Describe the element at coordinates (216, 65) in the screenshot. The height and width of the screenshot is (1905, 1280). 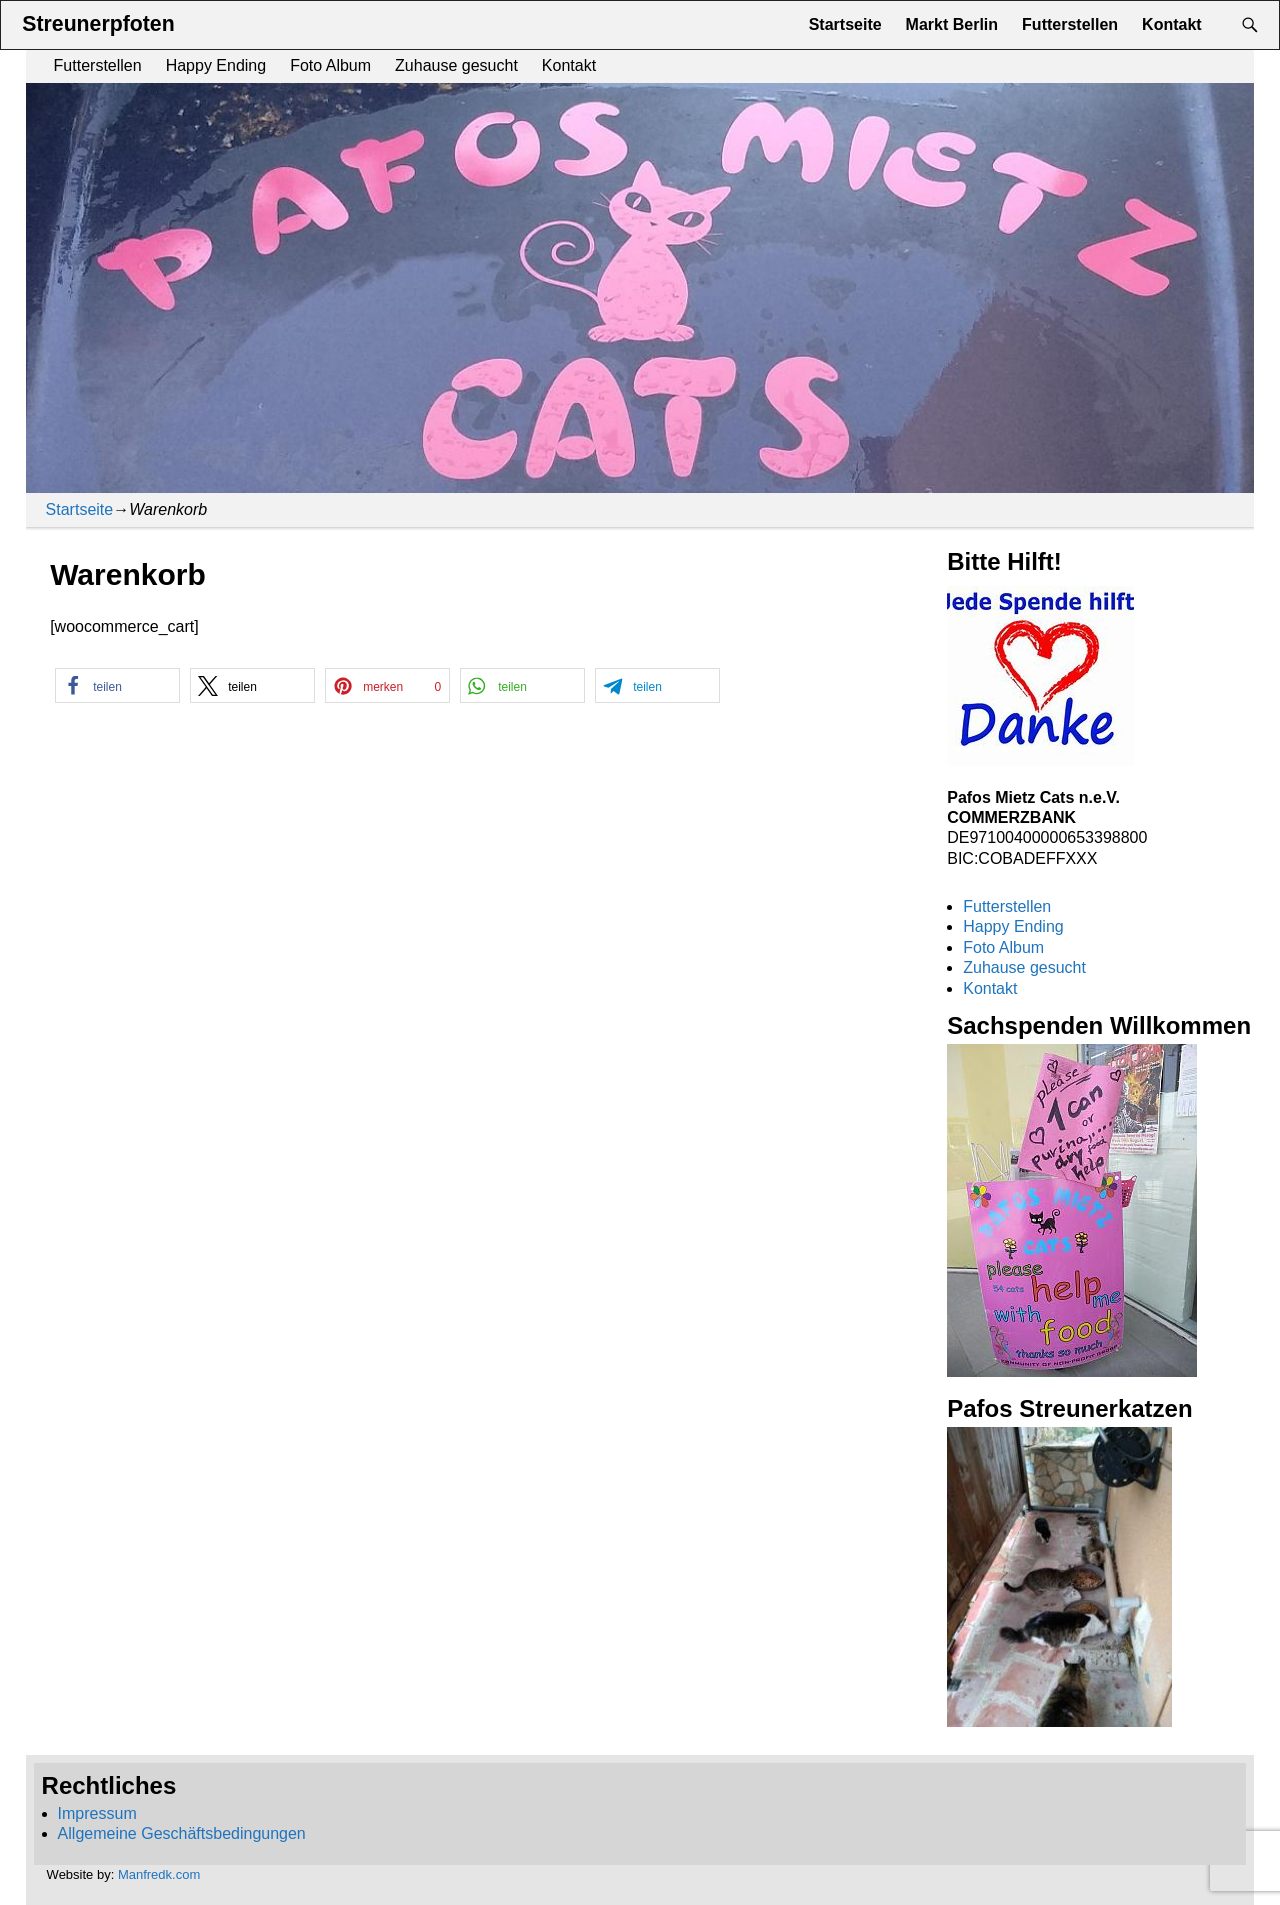
I see `Happy Ending` at that location.